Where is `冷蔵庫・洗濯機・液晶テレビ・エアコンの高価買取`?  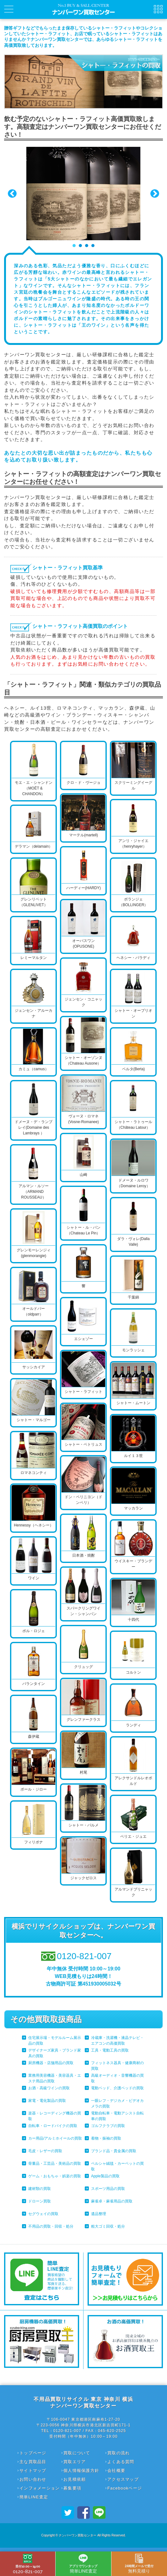
冷蔵庫・洗濯機・液晶テレビ・エアコンの高価買取 is located at coordinates (117, 2041).